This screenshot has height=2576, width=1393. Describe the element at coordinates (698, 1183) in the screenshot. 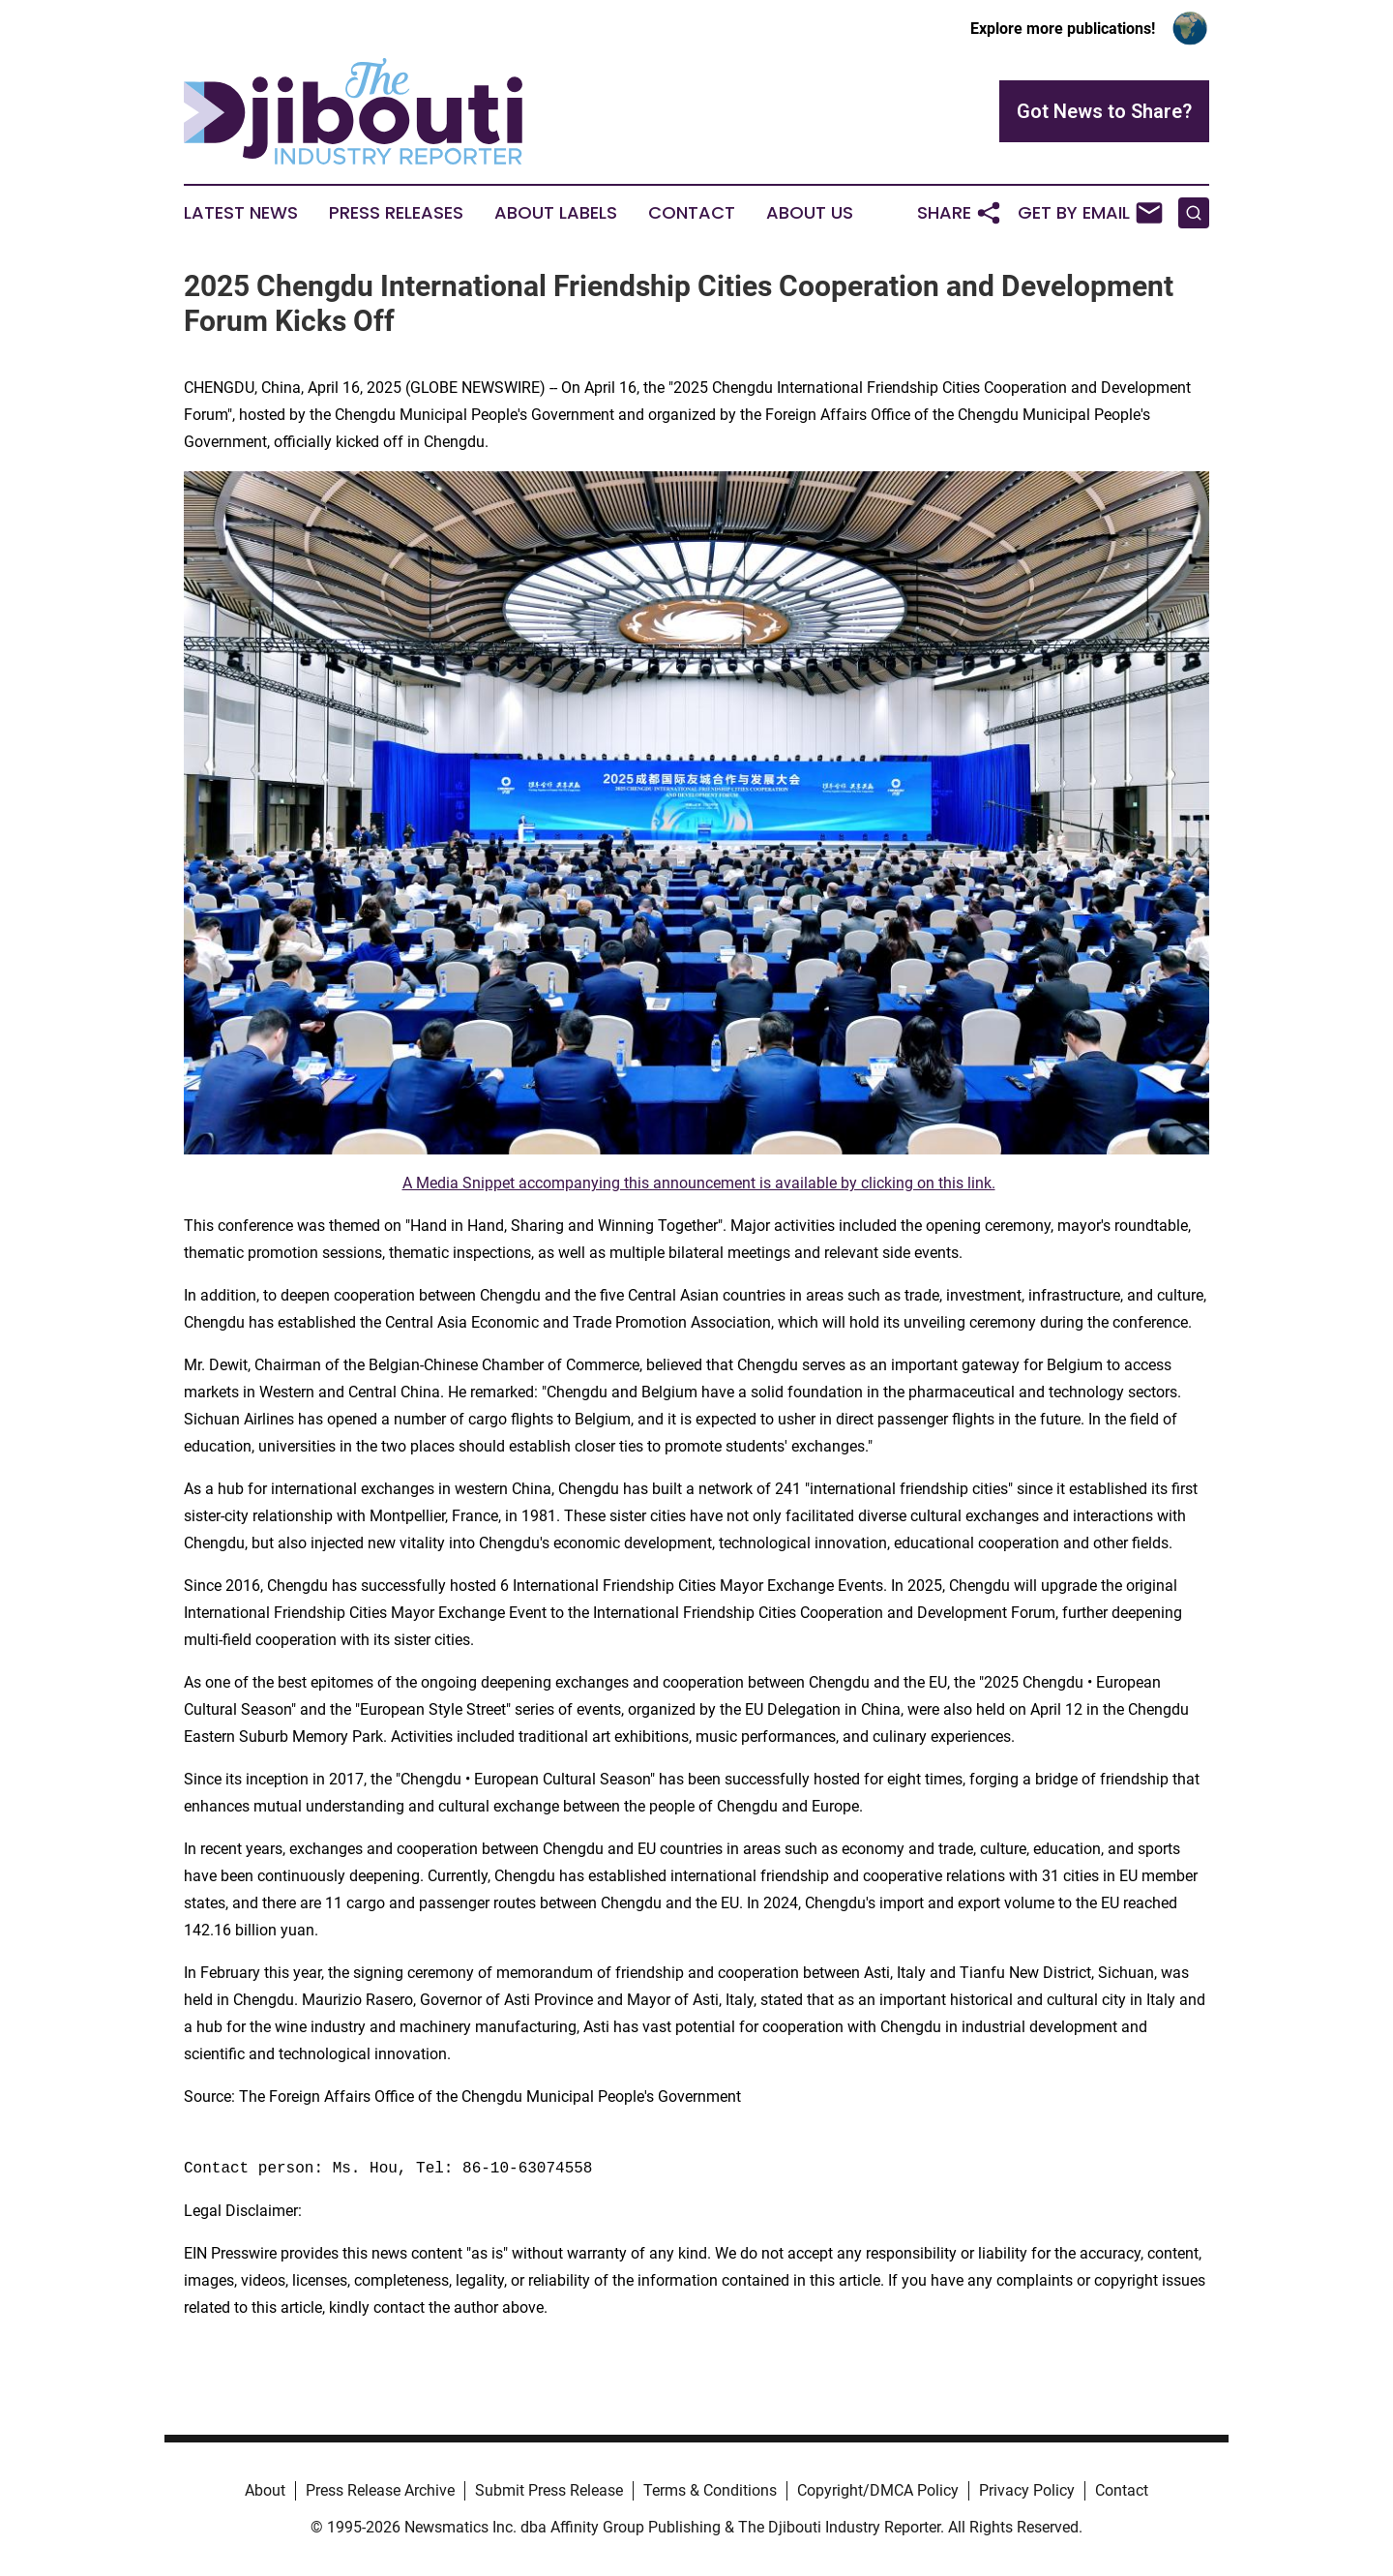

I see `A Media Snippet accompanying this announcement is available by clicking on this link.` at that location.